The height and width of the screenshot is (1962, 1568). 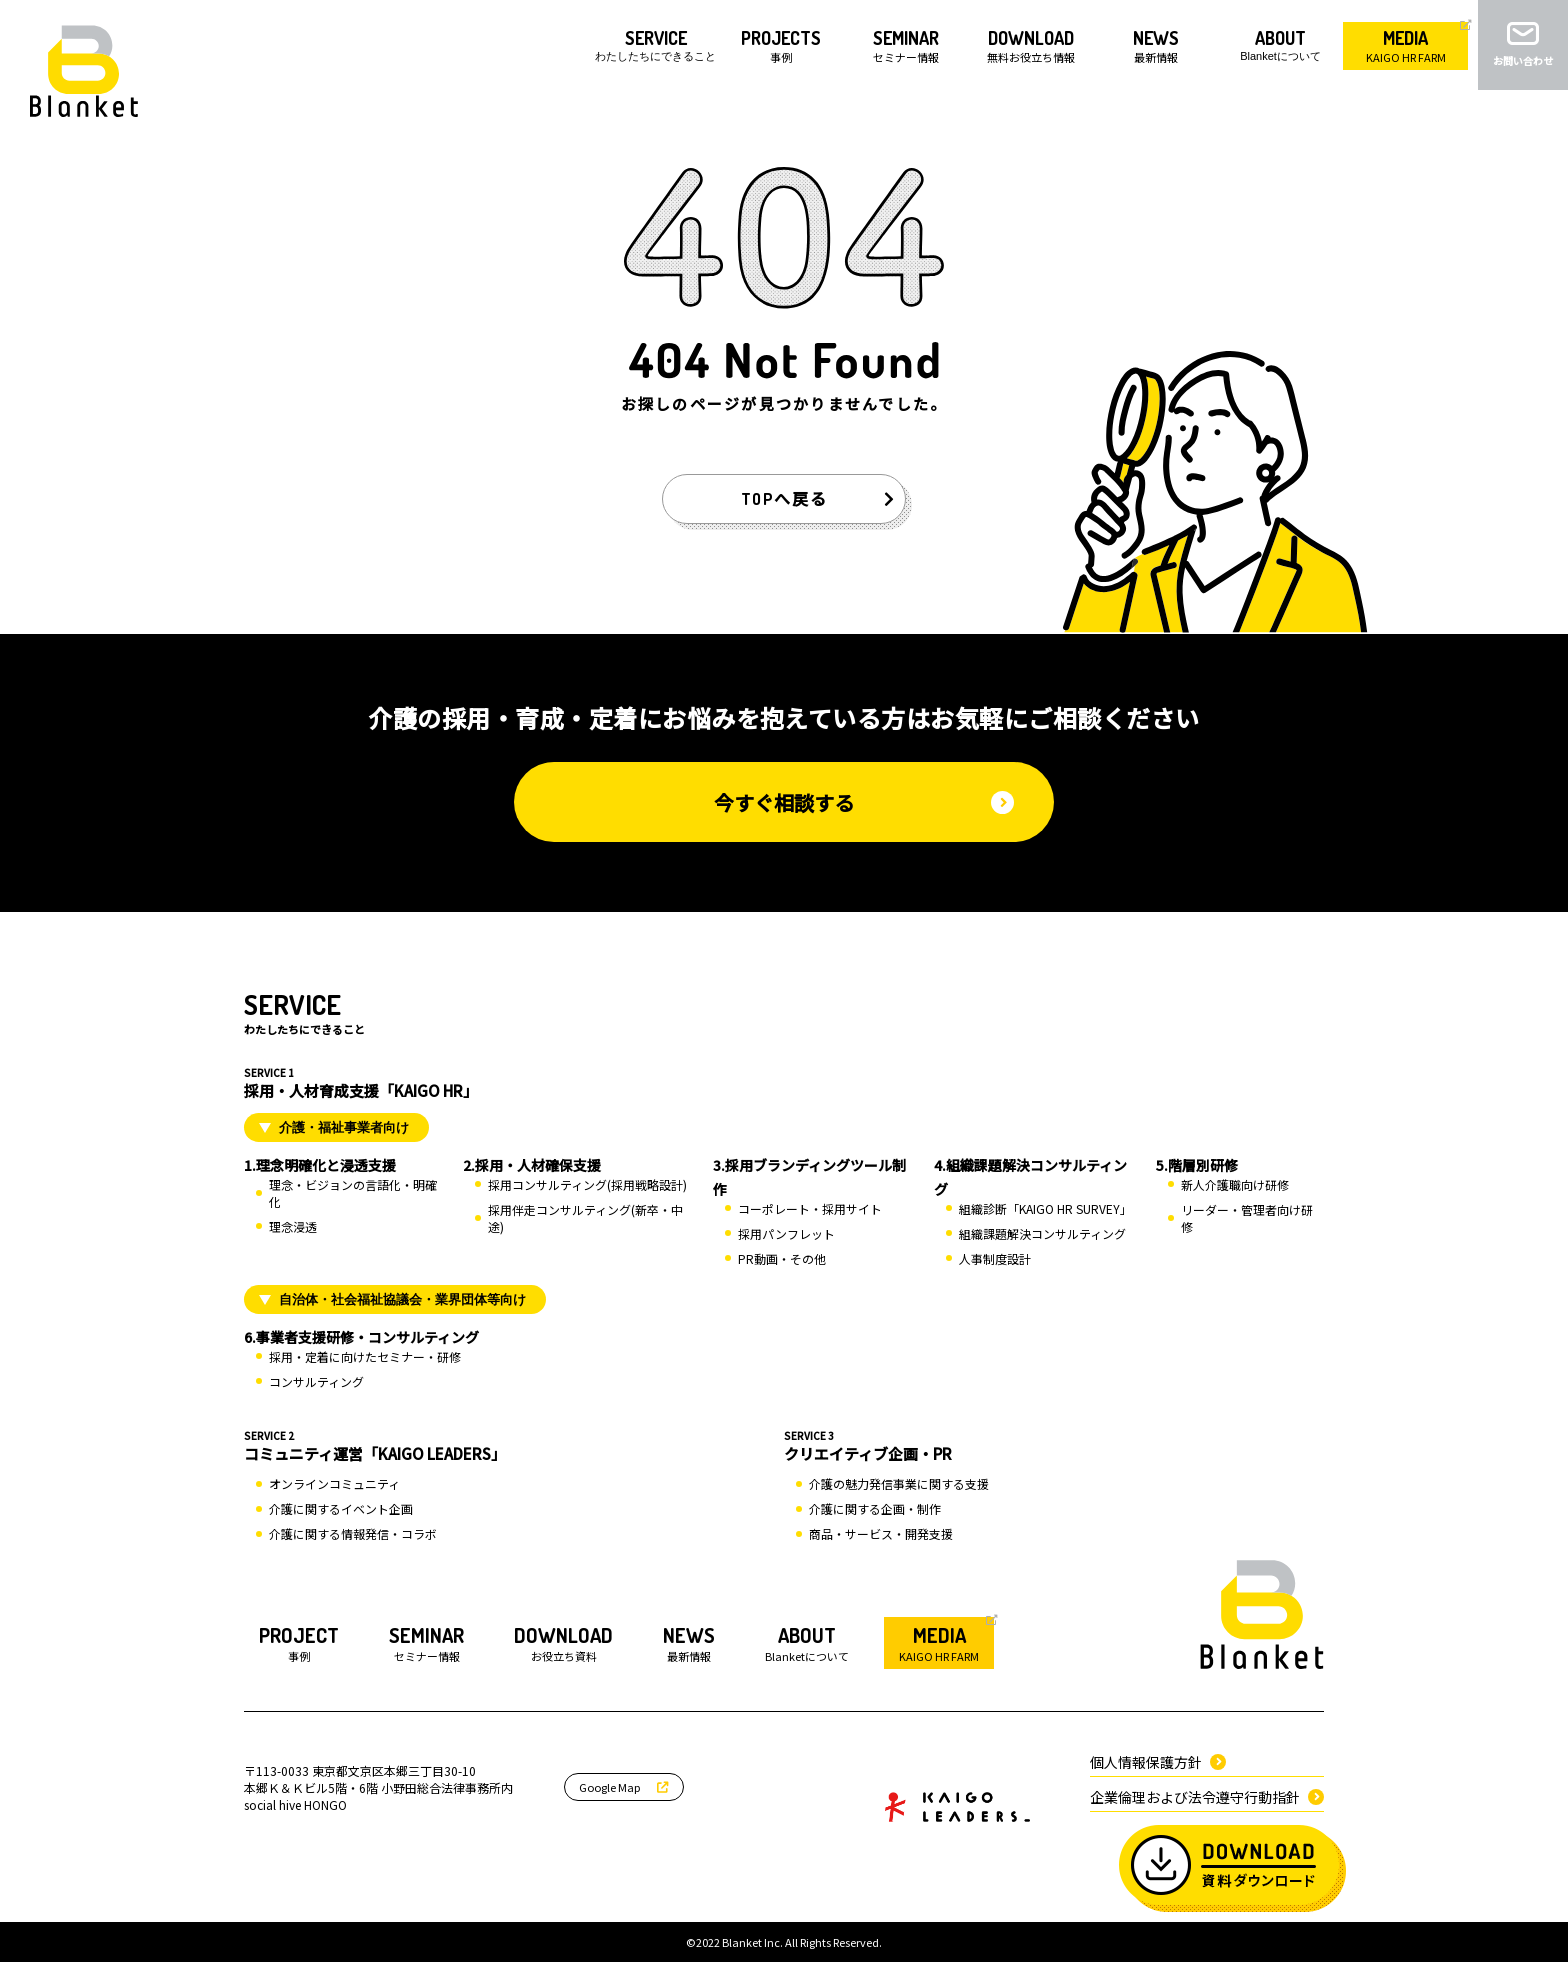 I want to click on 2.採用・人材確保支援, so click(x=532, y=1165).